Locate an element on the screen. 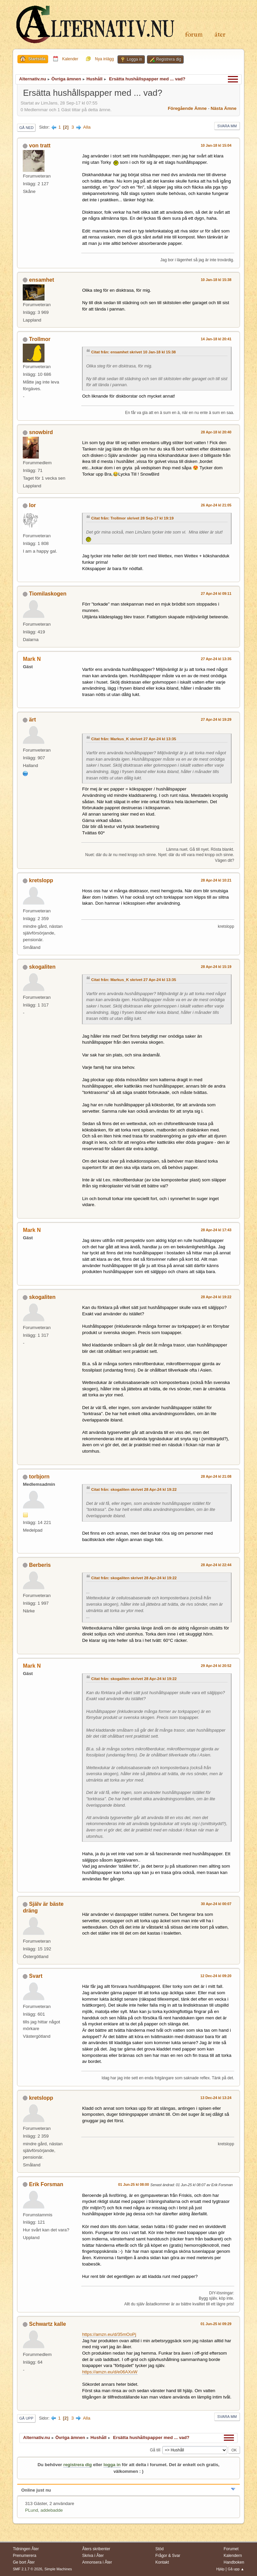  Föregående ämne is located at coordinates (187, 108).